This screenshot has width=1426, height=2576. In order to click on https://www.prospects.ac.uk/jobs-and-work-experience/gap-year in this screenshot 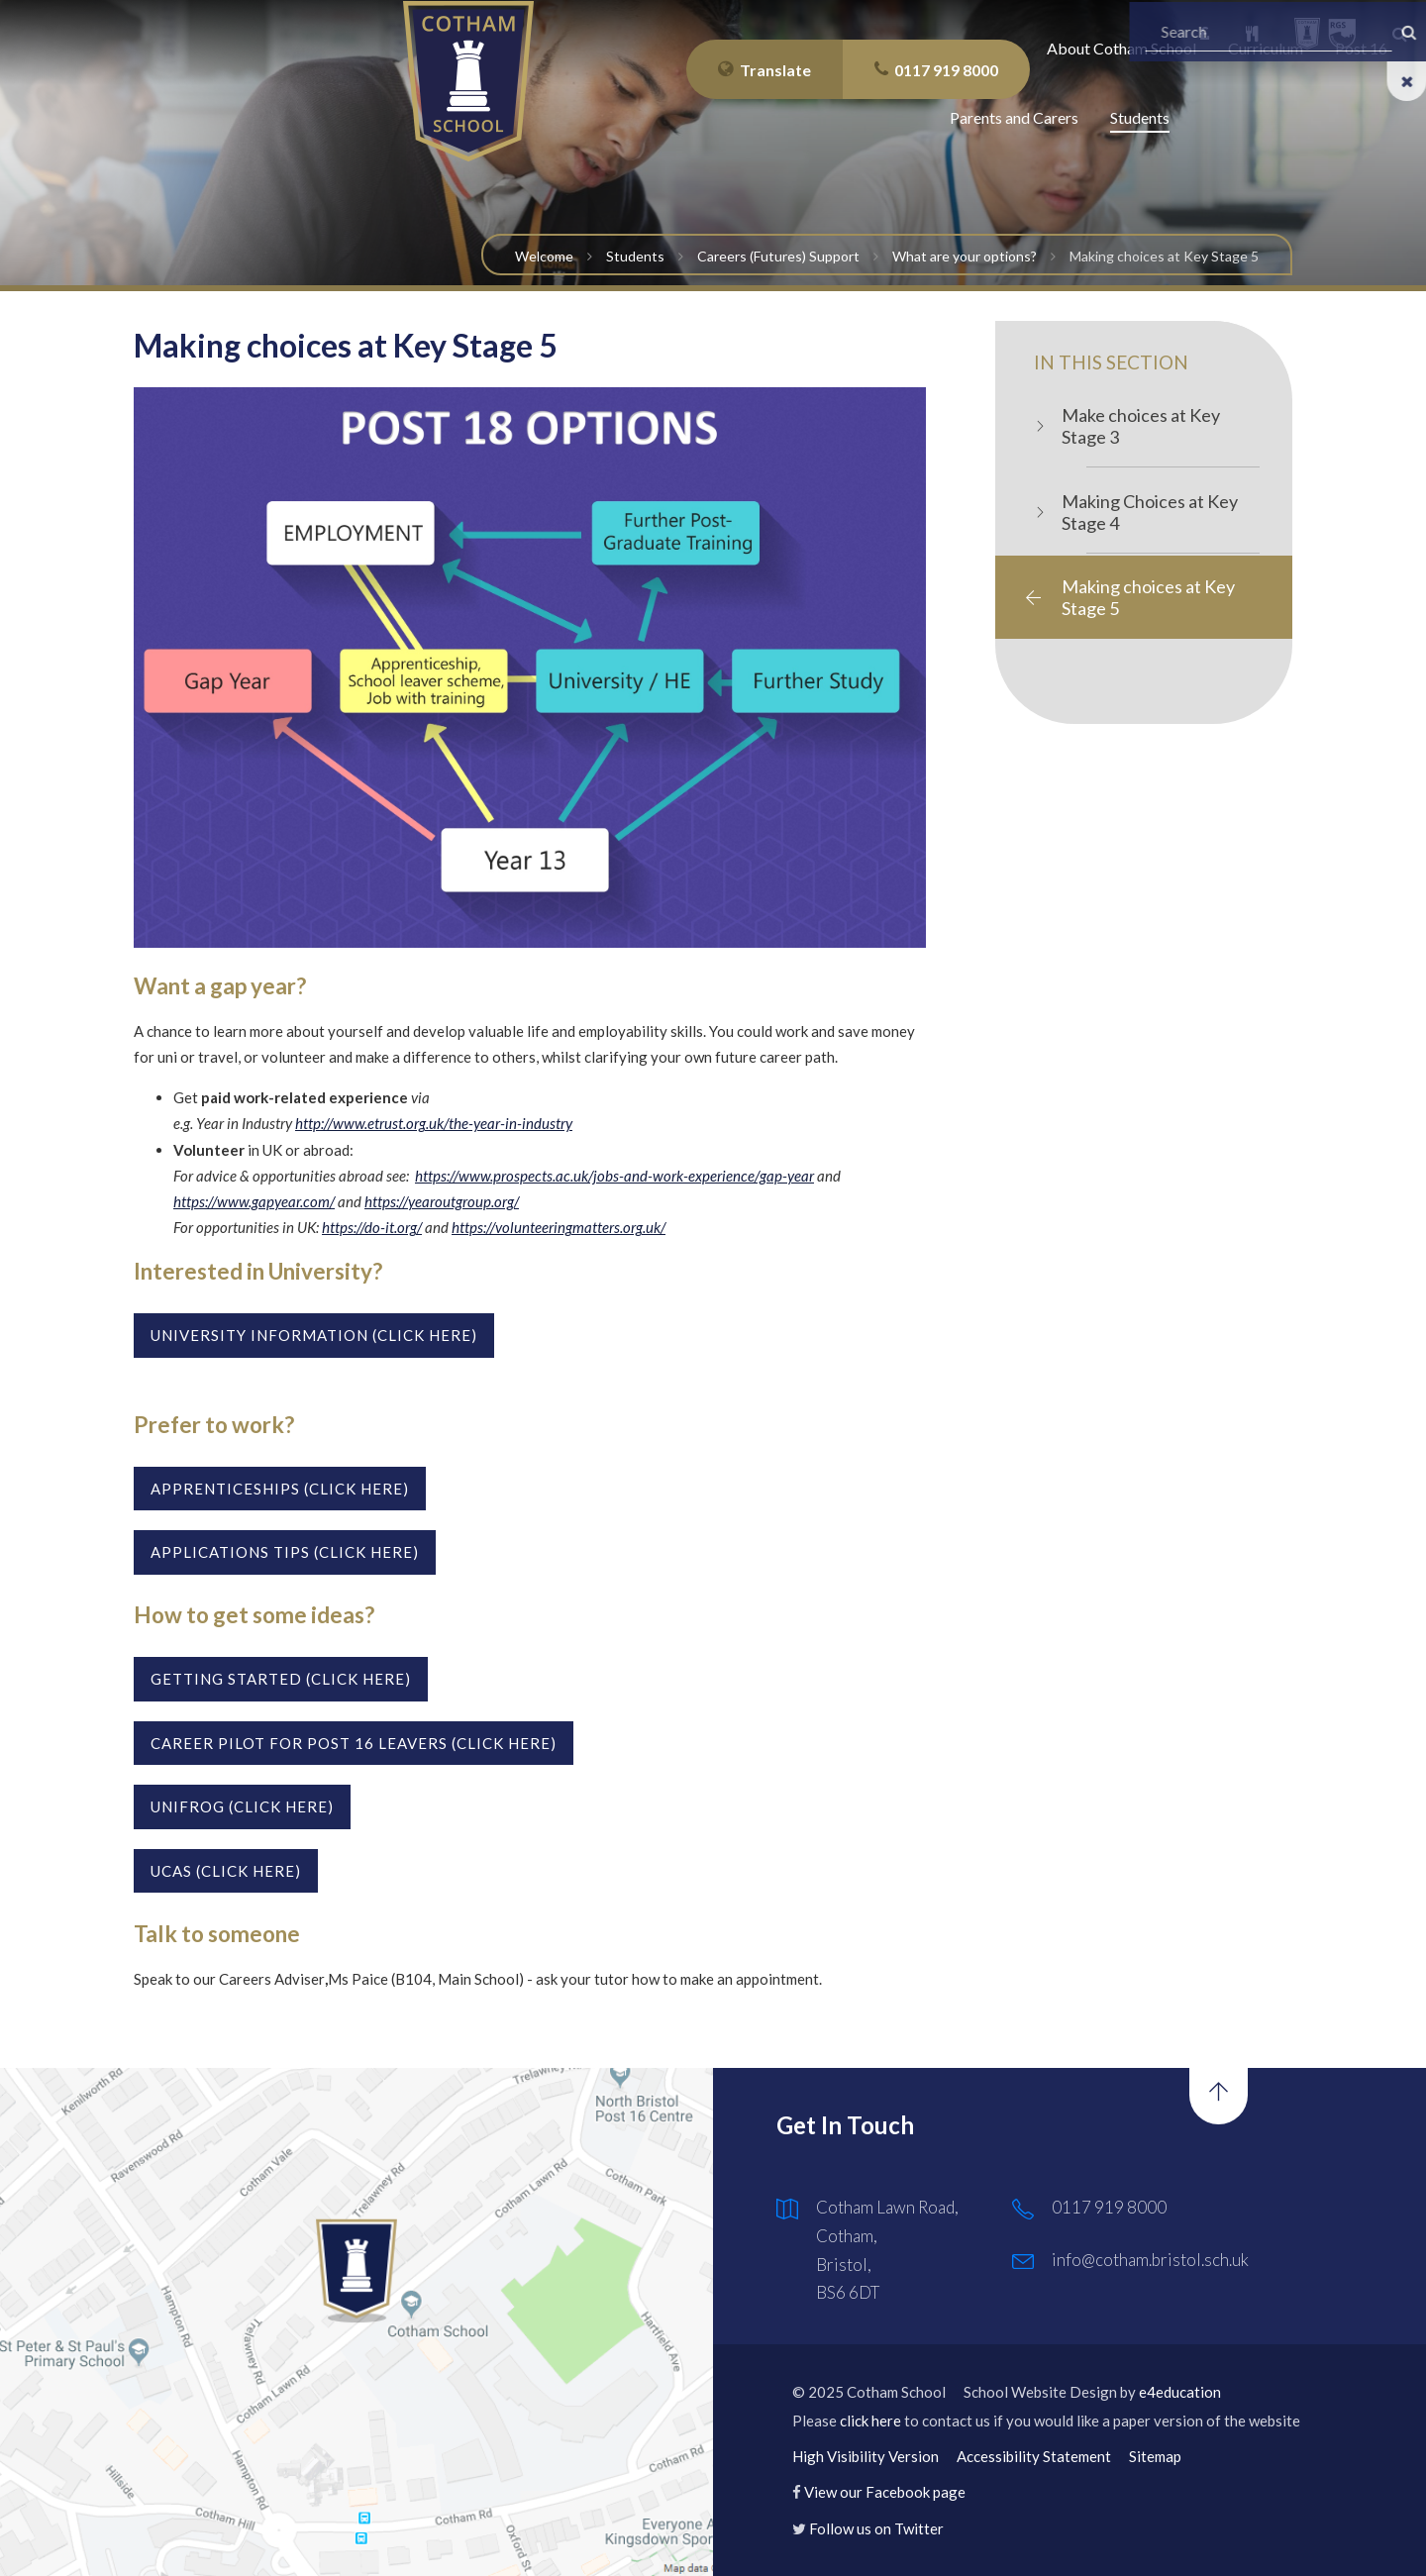, I will do `click(614, 1176)`.